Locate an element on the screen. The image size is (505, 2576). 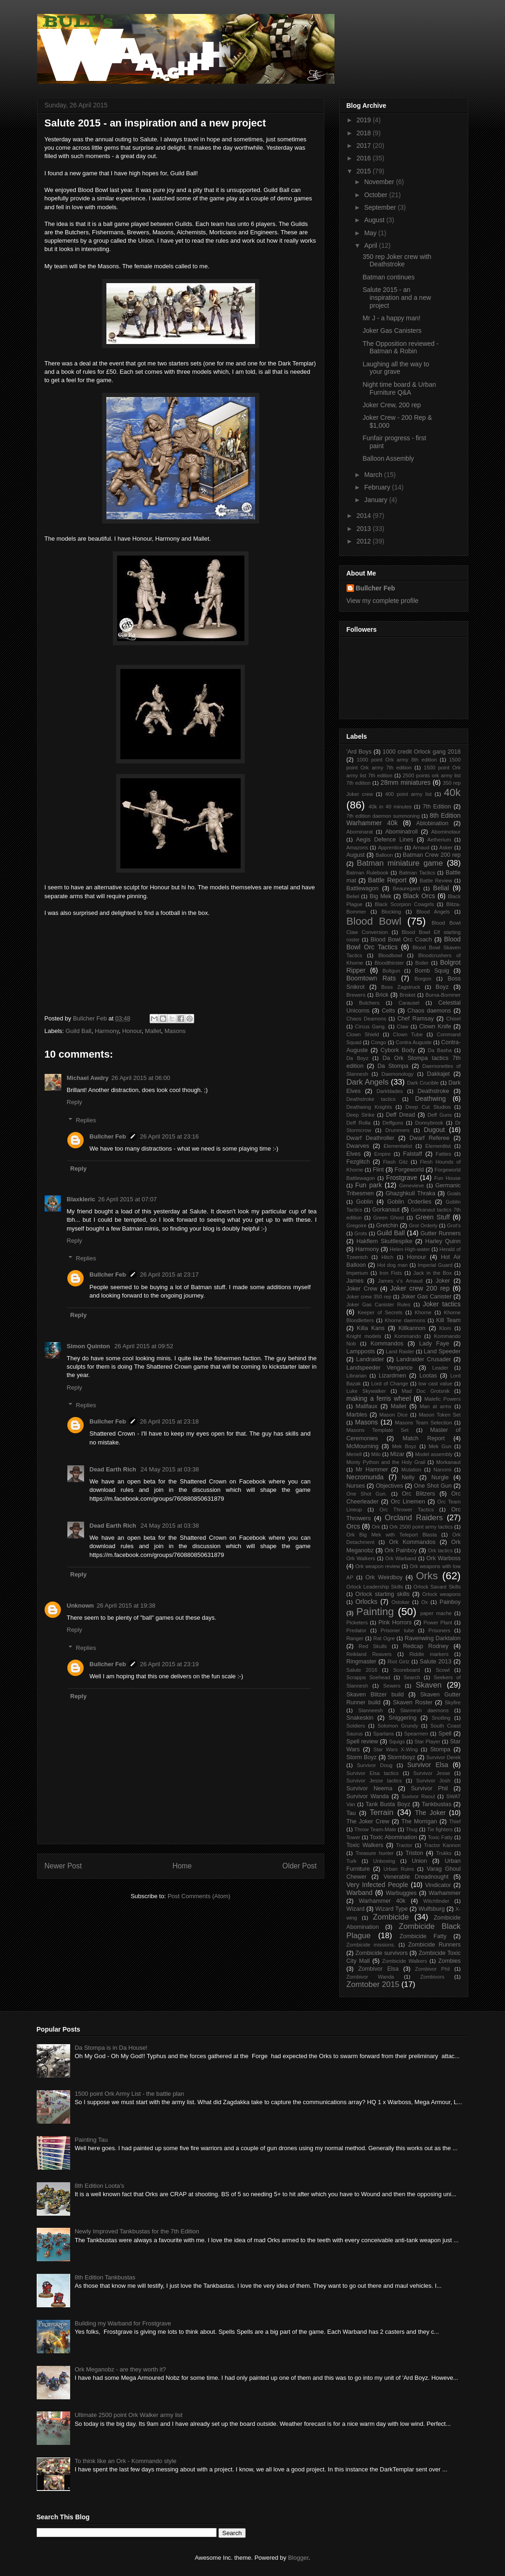
2017 is located at coordinates (364, 145).